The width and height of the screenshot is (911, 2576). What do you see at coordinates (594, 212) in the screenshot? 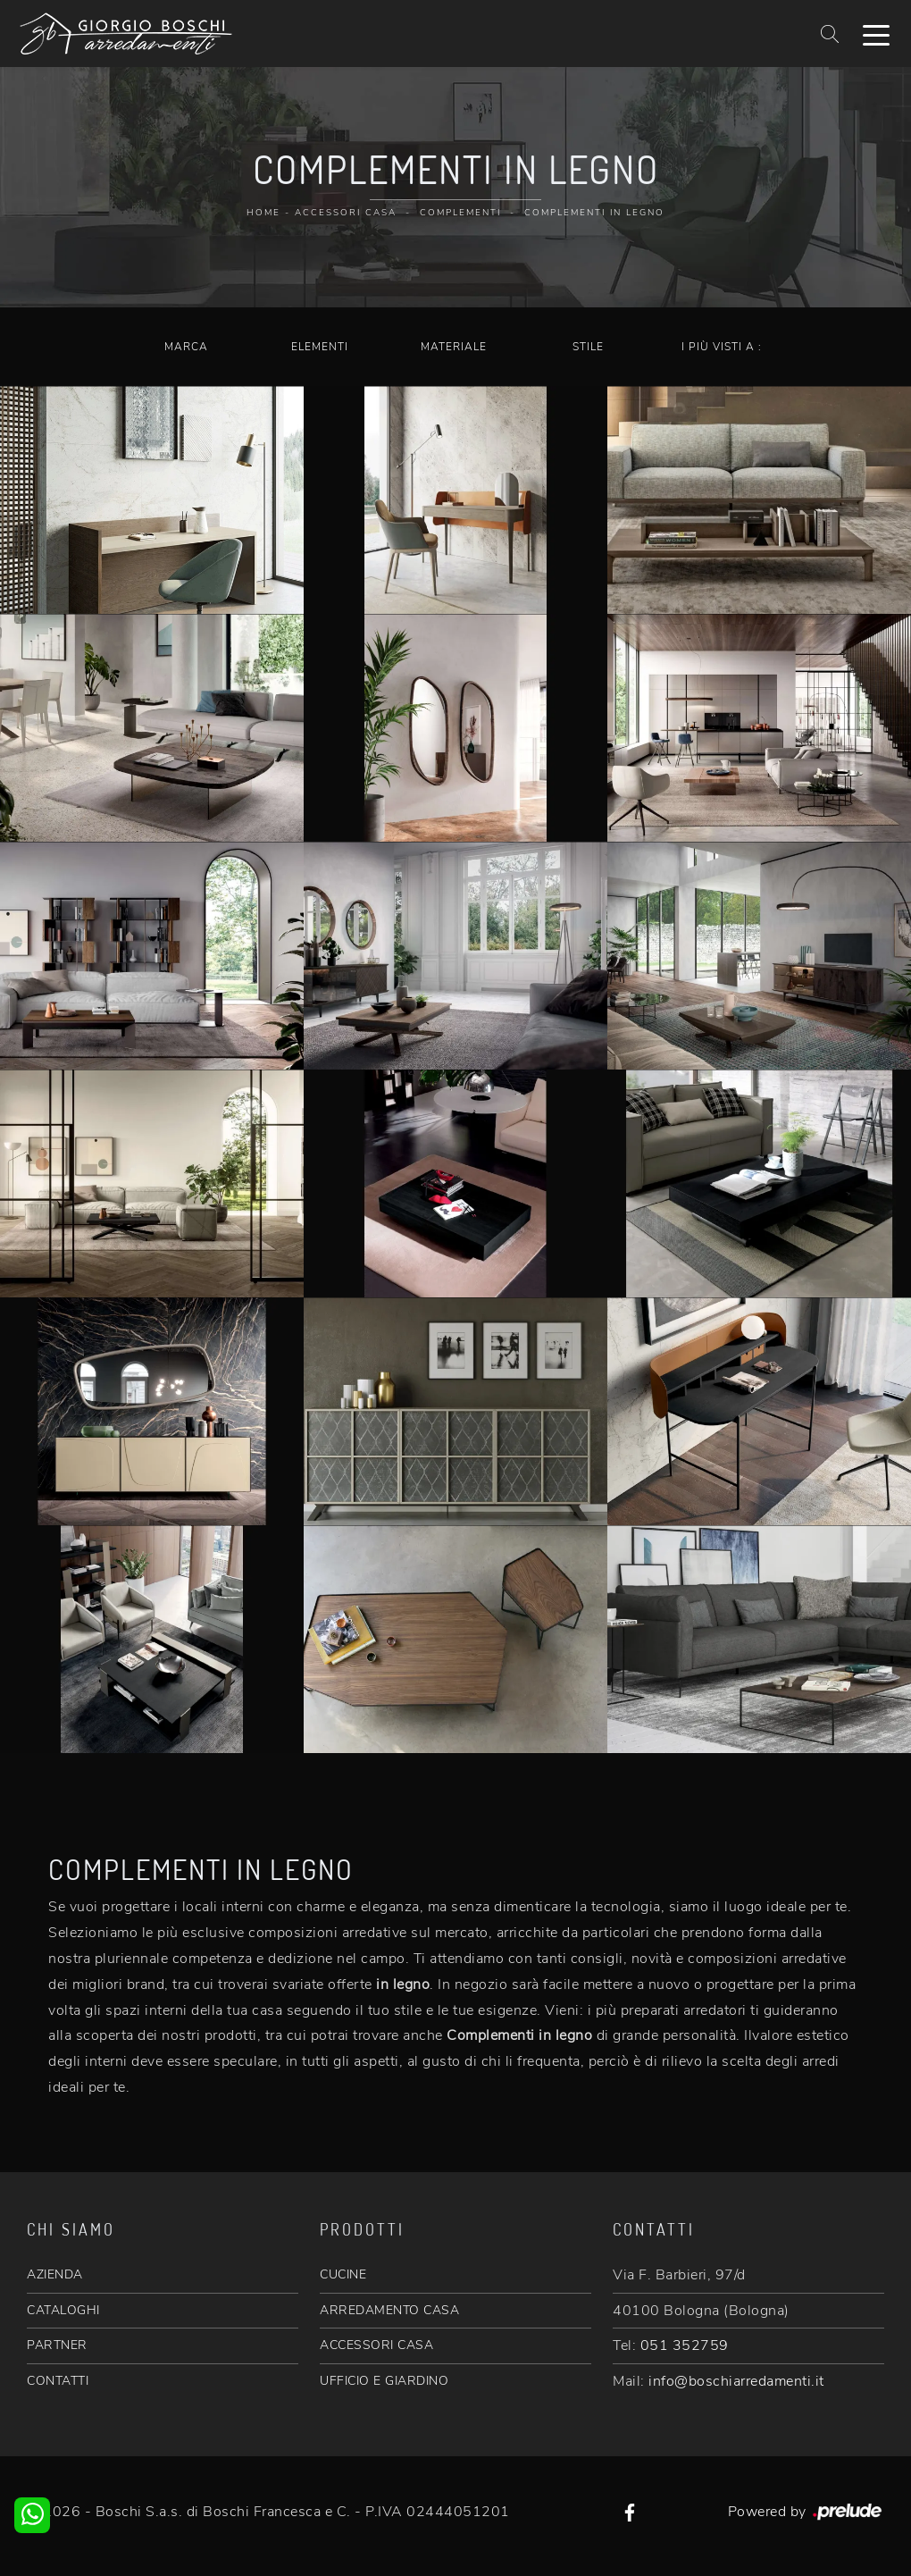
I see `Complementi in legno` at bounding box center [594, 212].